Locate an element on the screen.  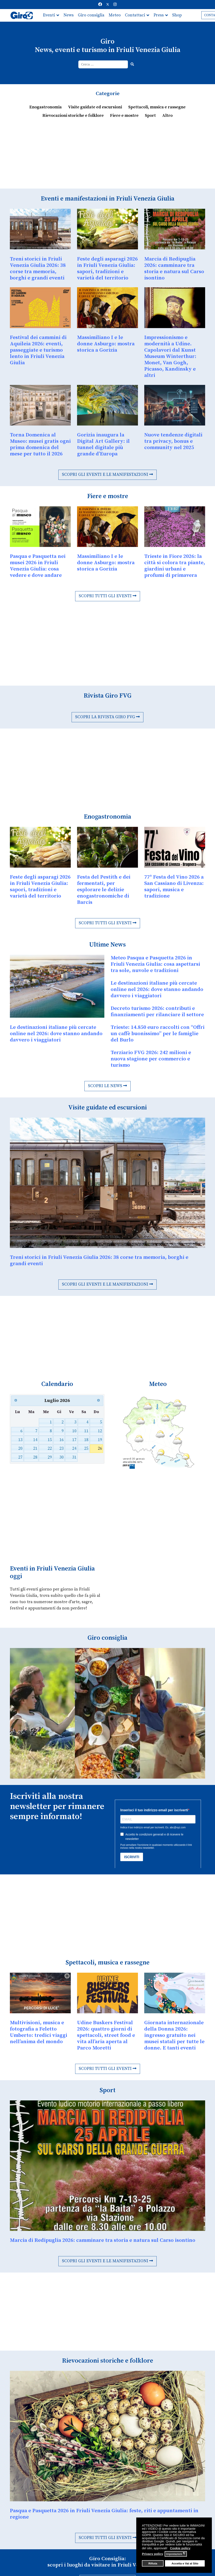
Festa del Pestith e dei fermentati, per esplorare le delizie enogastronomiche di Barcis is located at coordinates (103, 890).